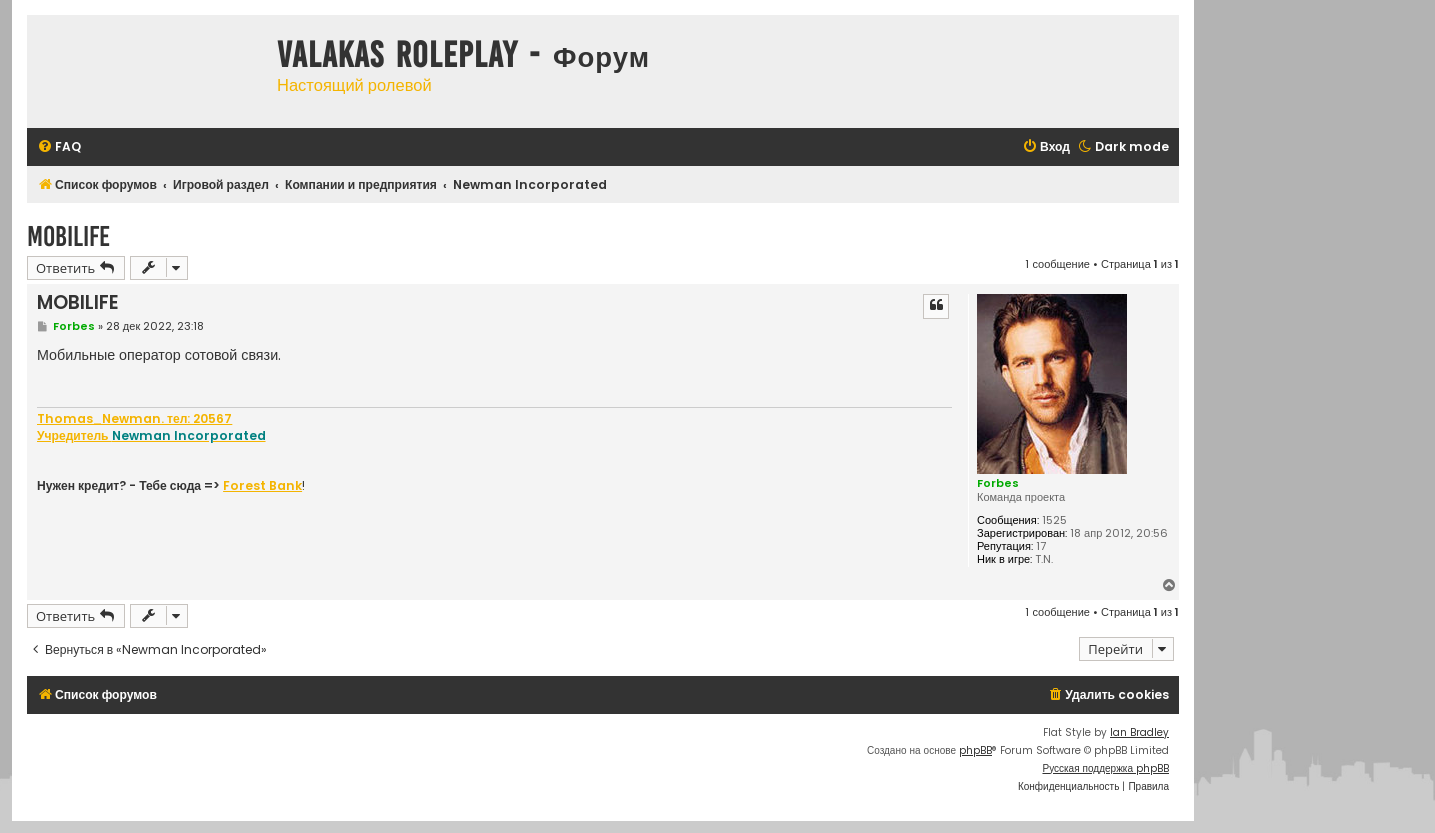  I want to click on Forest Bank, so click(262, 486).